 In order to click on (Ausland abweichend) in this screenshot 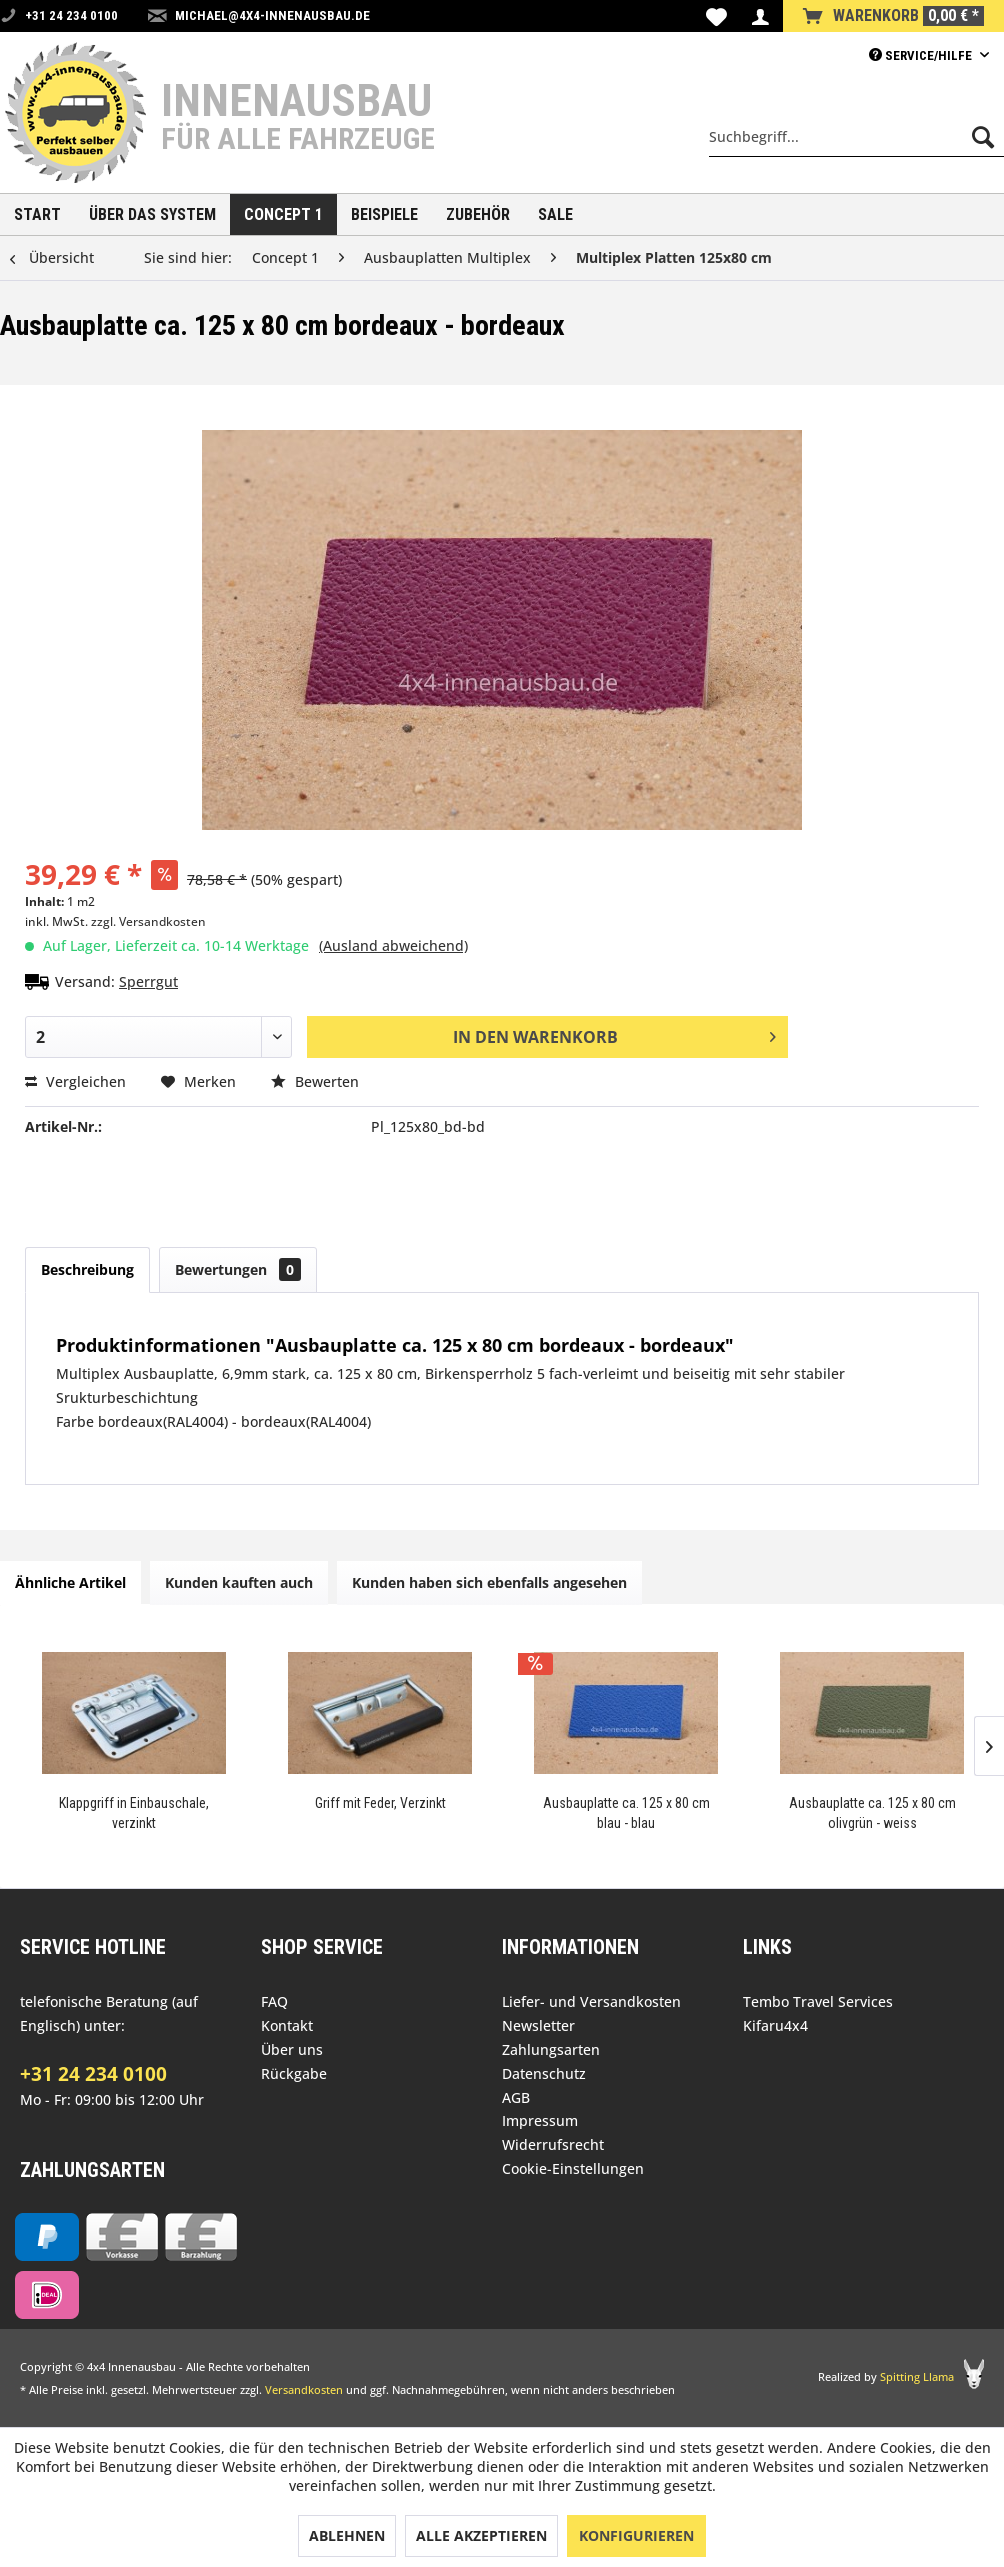, I will do `click(393, 945)`.